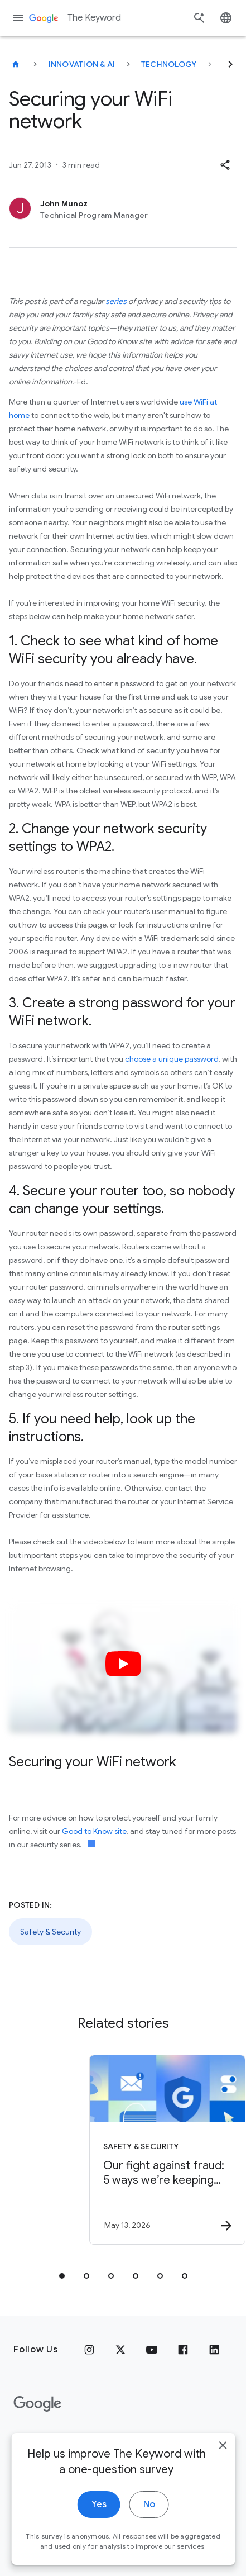 The image size is (246, 2576). What do you see at coordinates (94, 1831) in the screenshot?
I see `Good to Know site` at bounding box center [94, 1831].